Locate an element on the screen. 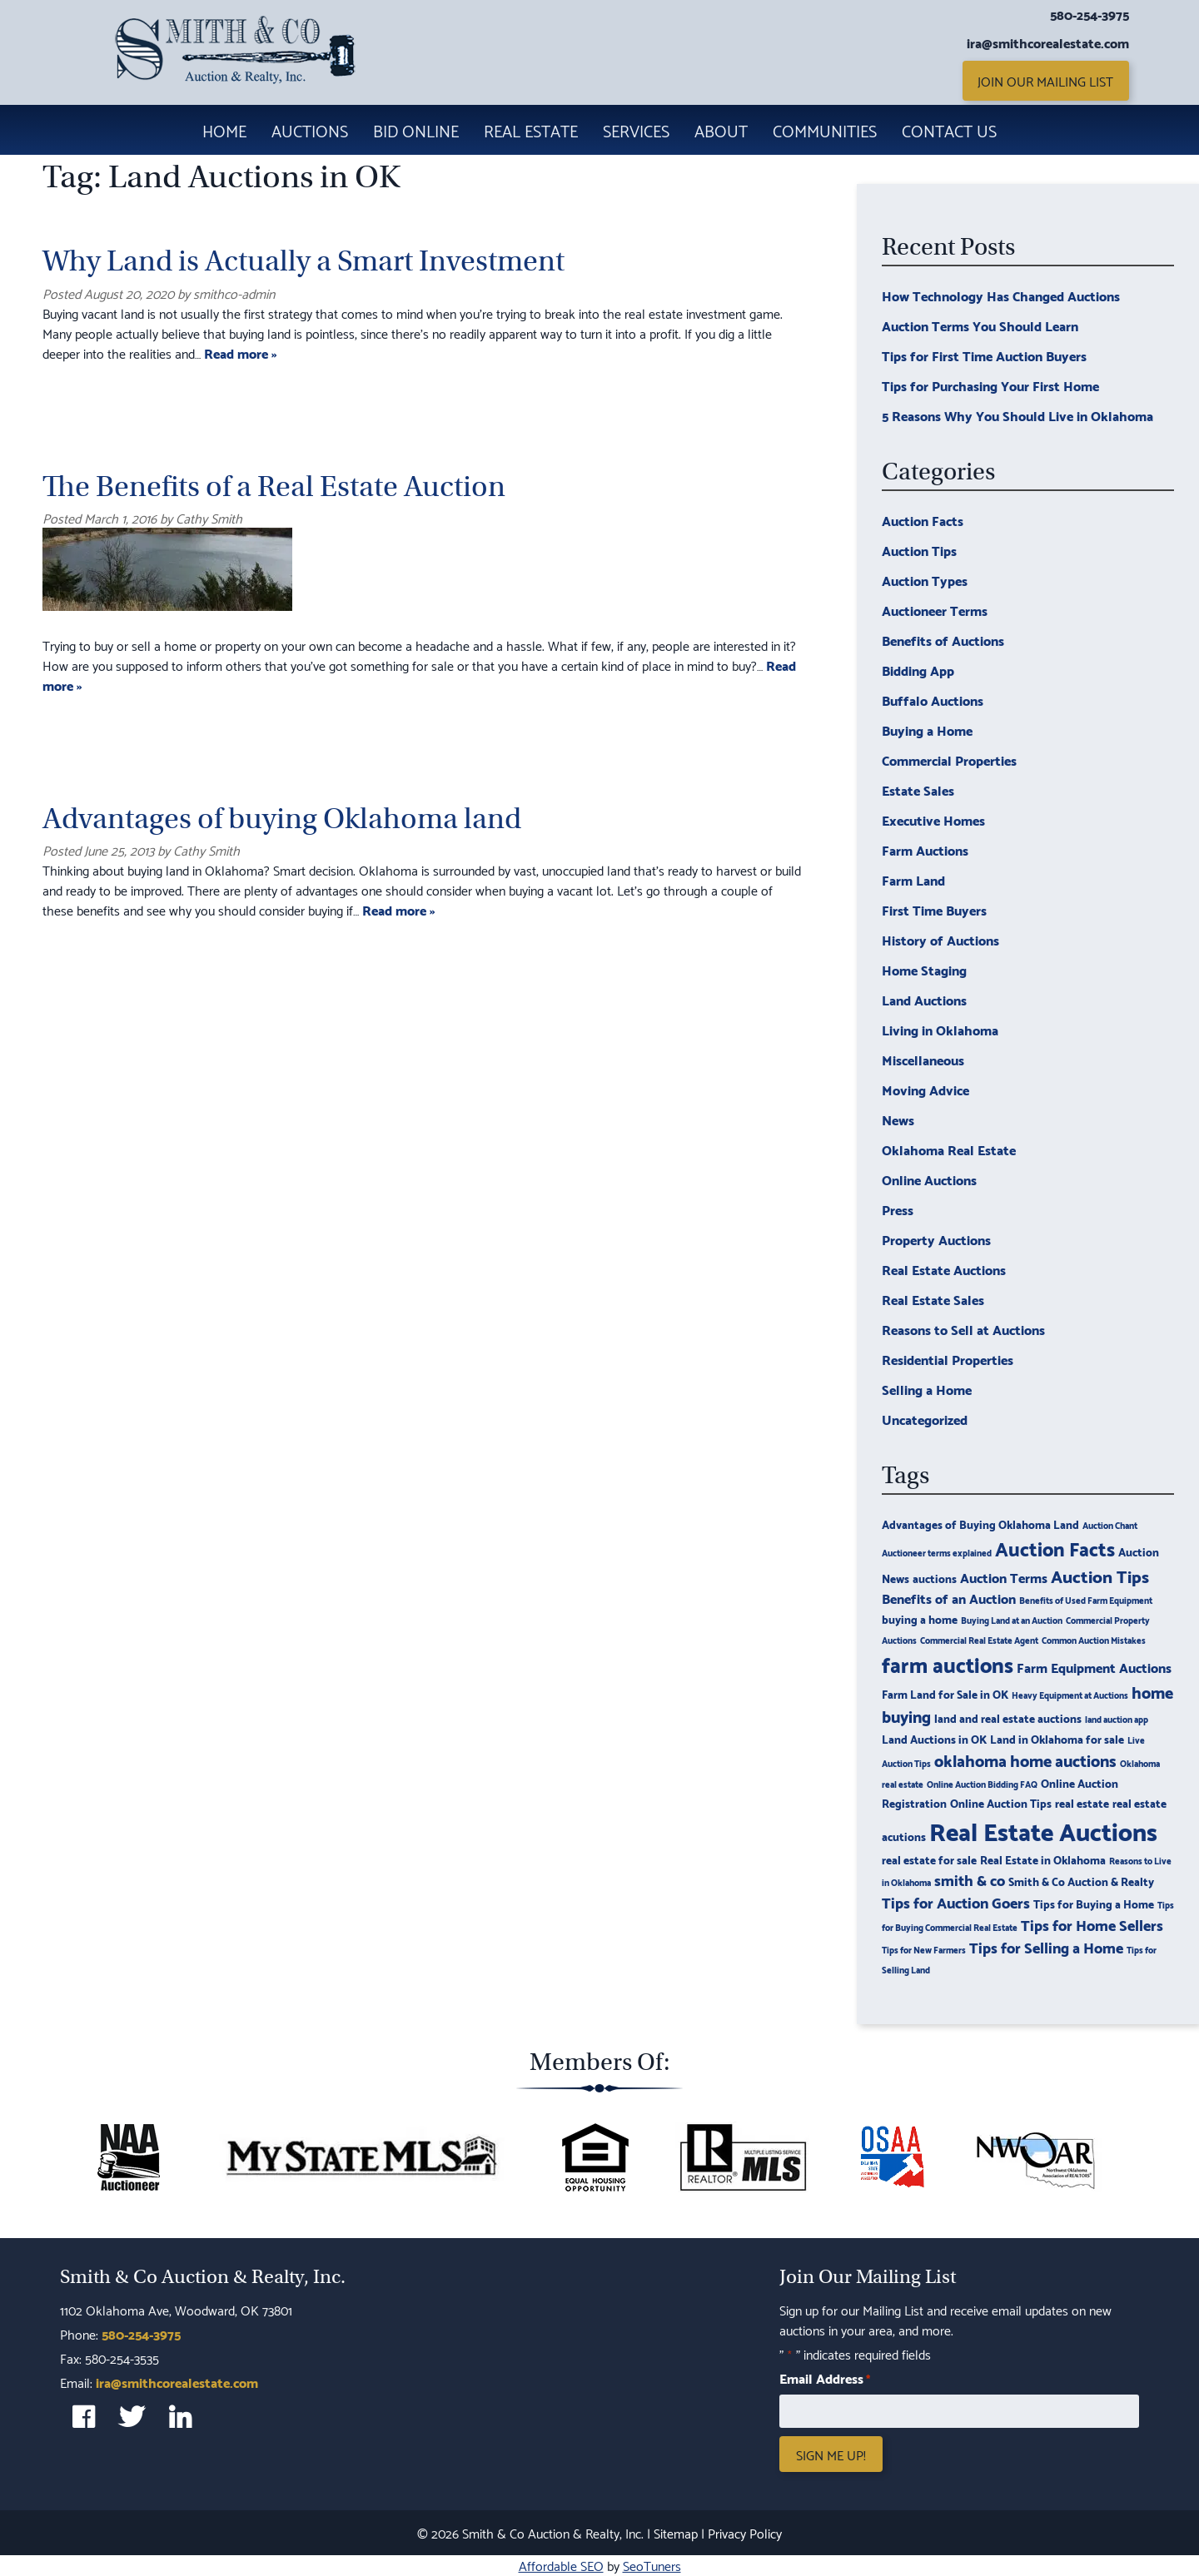  Residential Properties is located at coordinates (947, 1359).